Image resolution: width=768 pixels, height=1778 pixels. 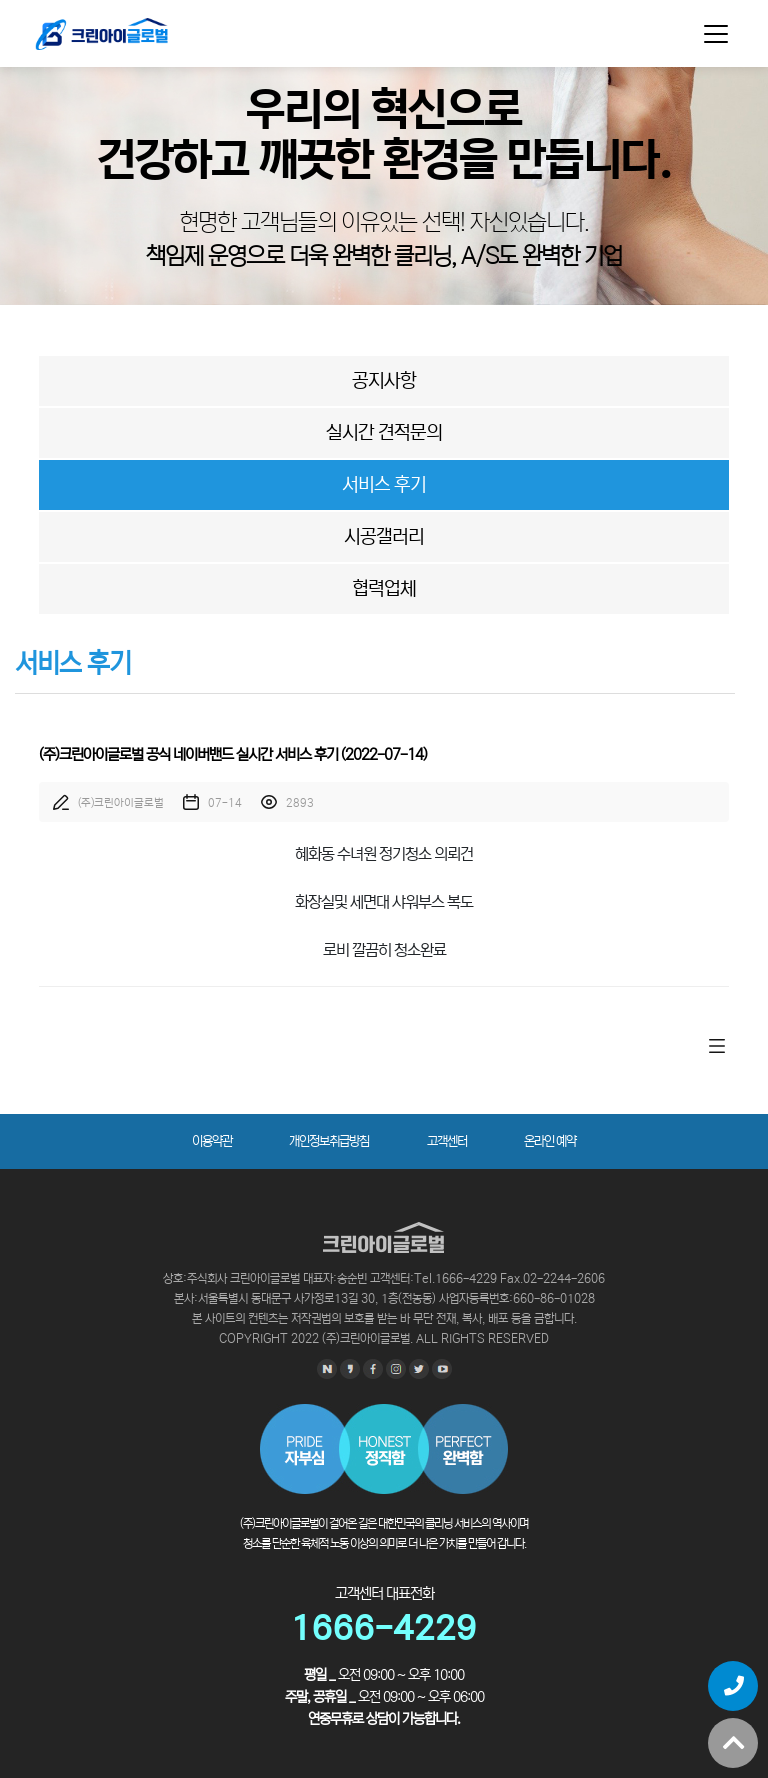 What do you see at coordinates (384, 432) in the screenshot?
I see `실시간 견적문의` at bounding box center [384, 432].